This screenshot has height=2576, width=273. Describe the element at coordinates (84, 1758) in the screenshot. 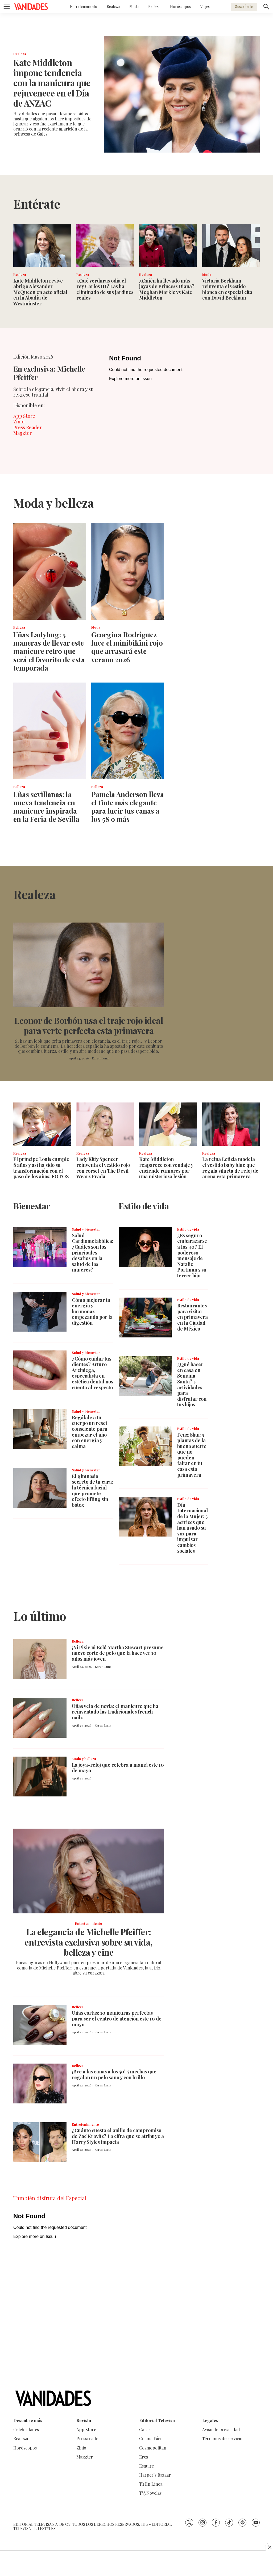

I see `Moda y belleza` at that location.